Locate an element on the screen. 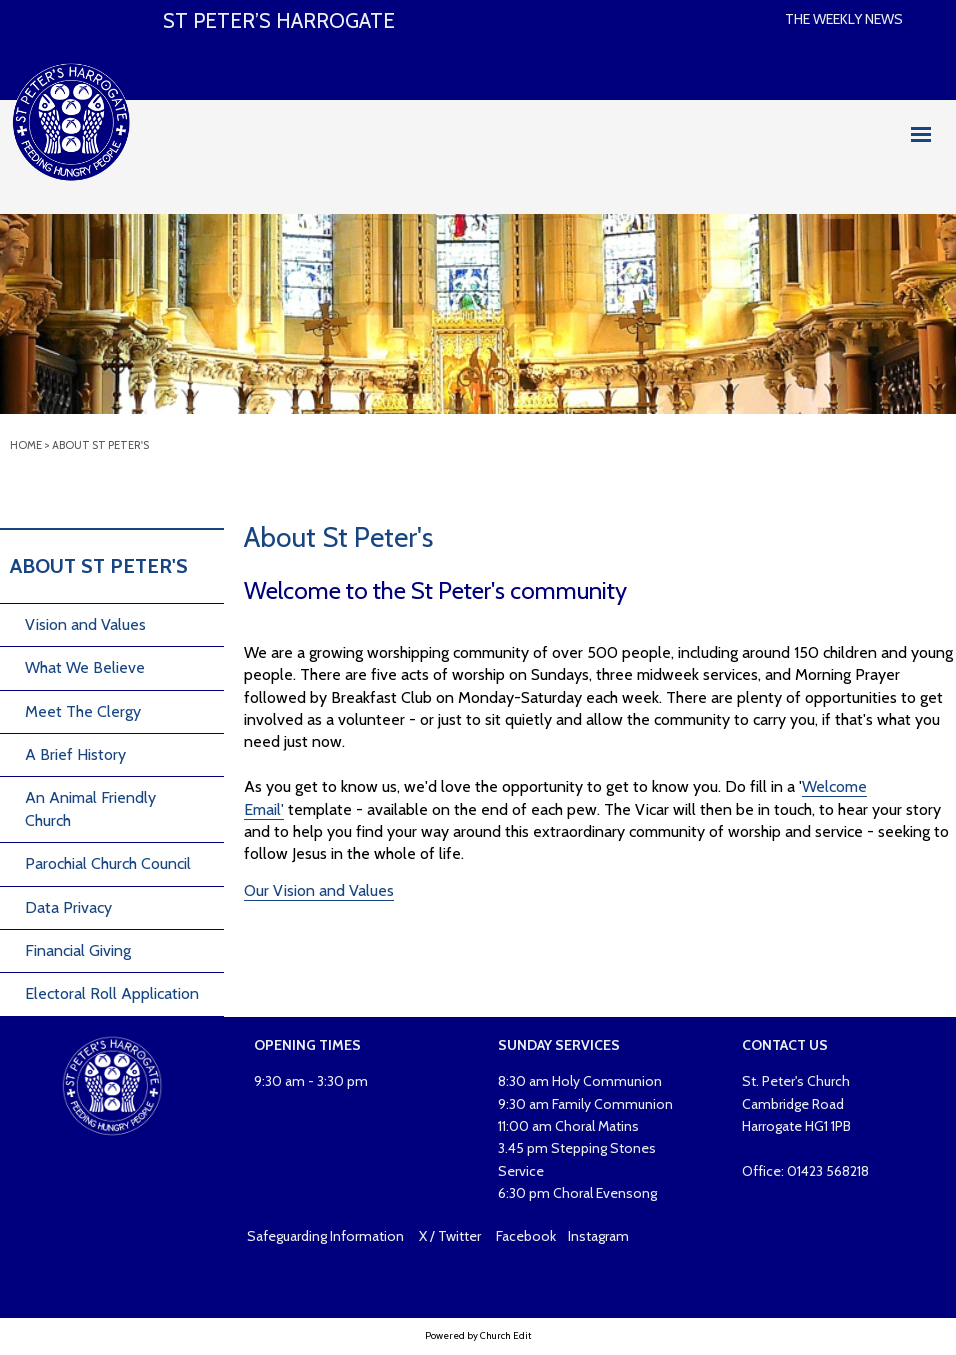 This screenshot has height=1355, width=956. Powered by Church Edit is located at coordinates (478, 1335).